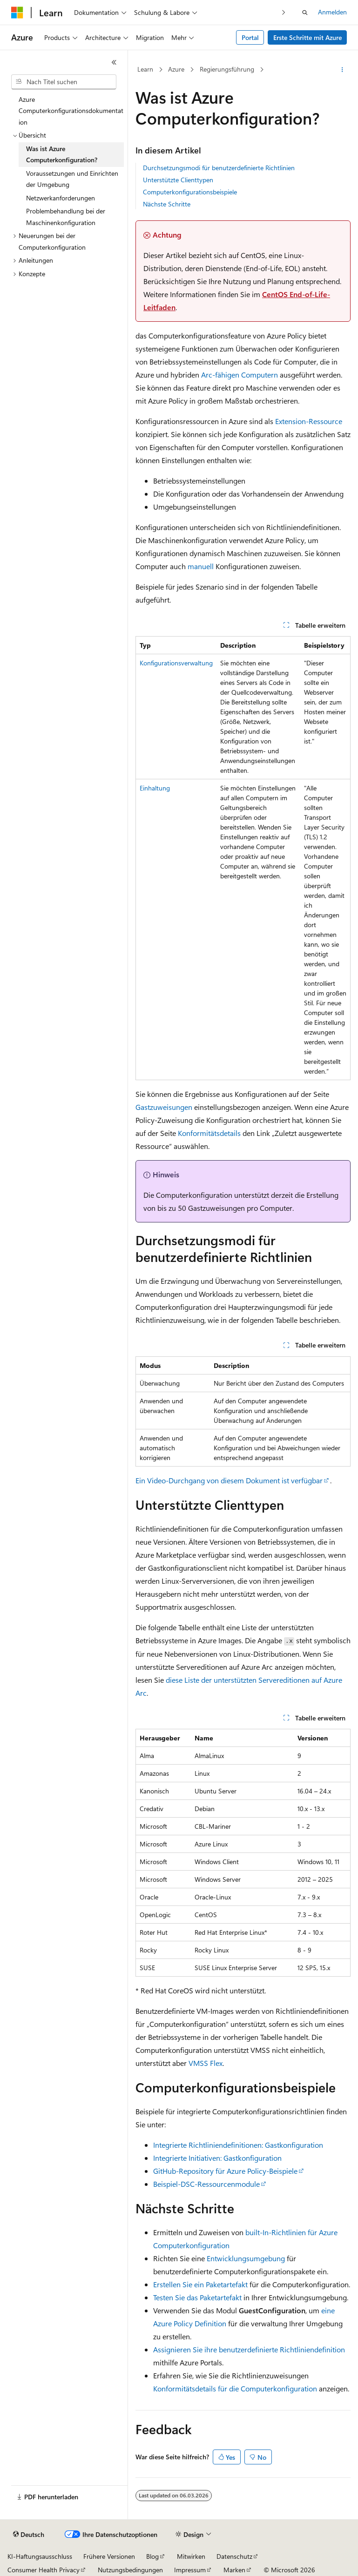  Describe the element at coordinates (308, 421) in the screenshot. I see `Extension-Ressource` at that location.